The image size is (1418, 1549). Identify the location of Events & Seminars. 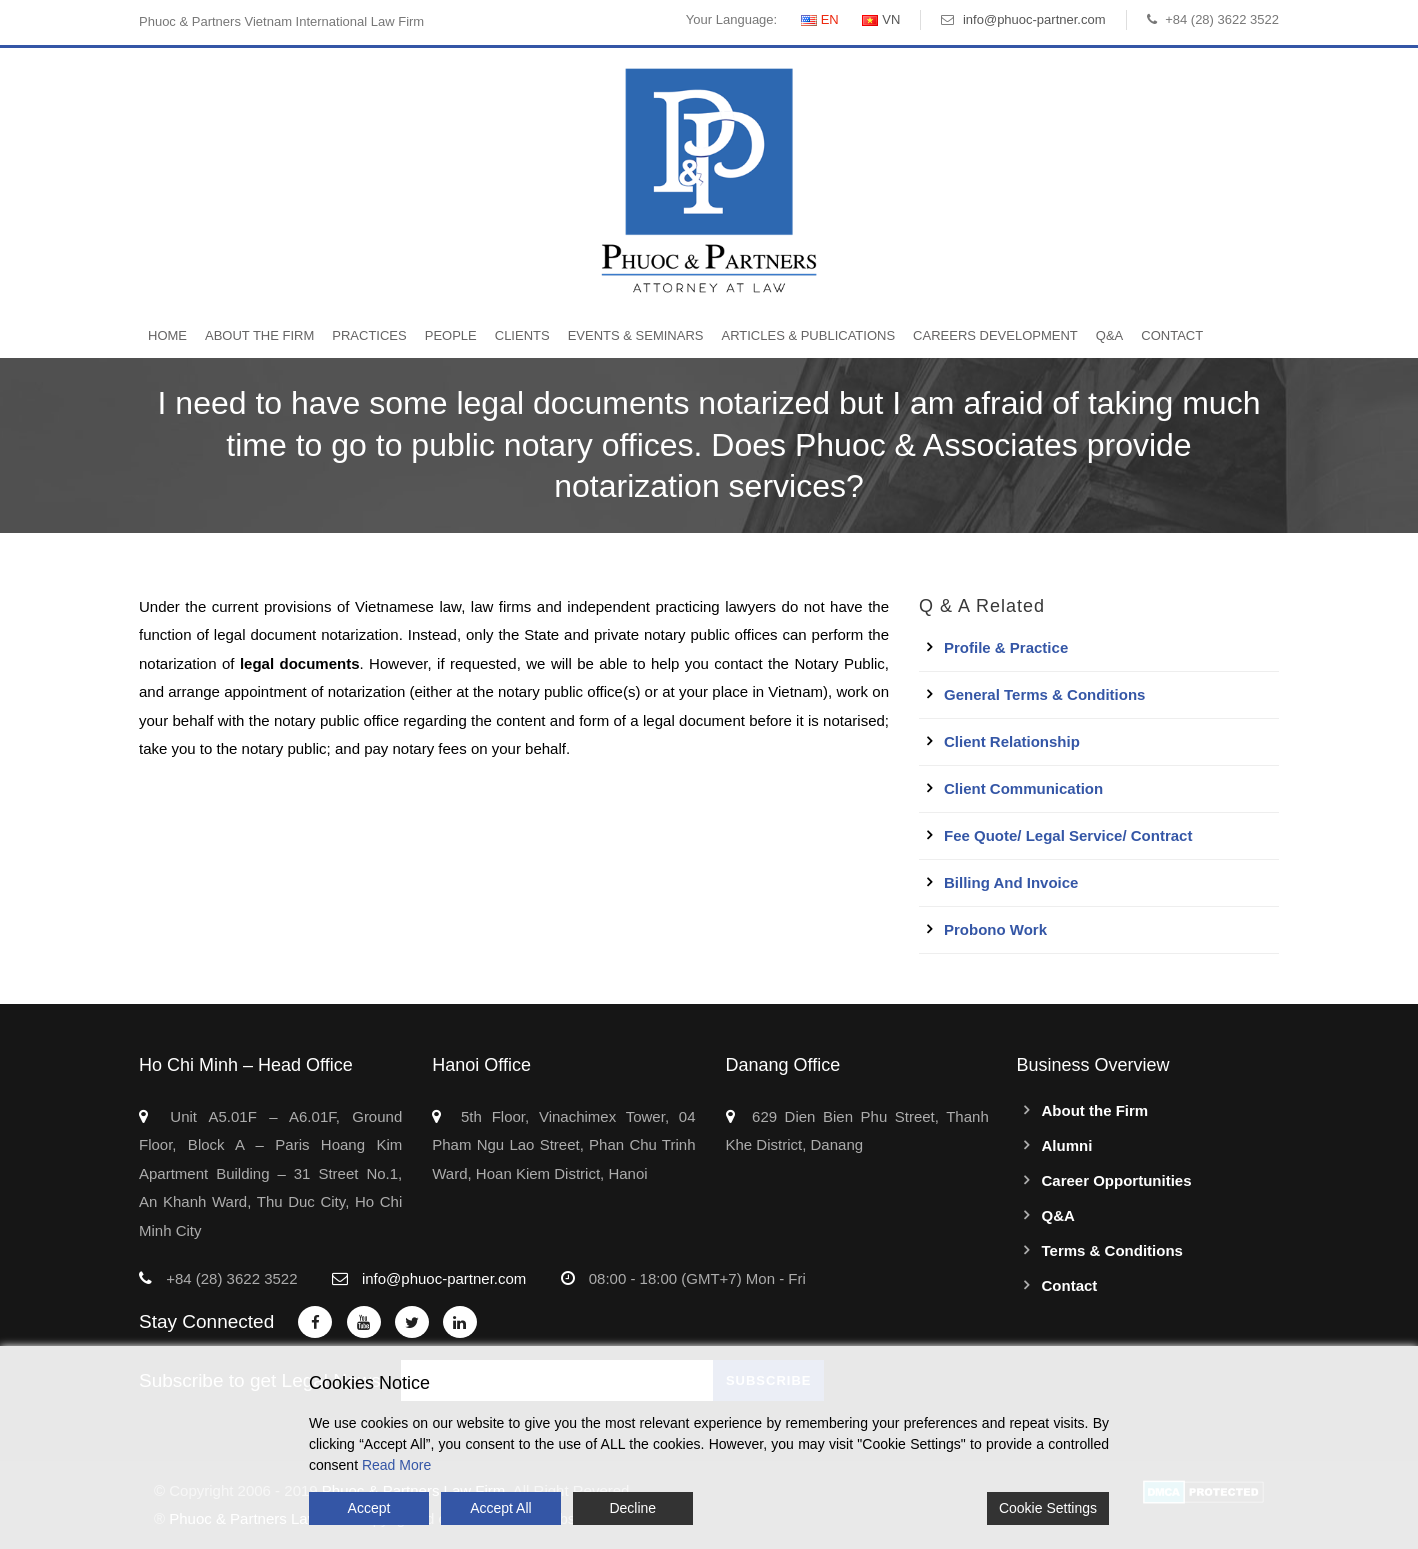
(636, 335).